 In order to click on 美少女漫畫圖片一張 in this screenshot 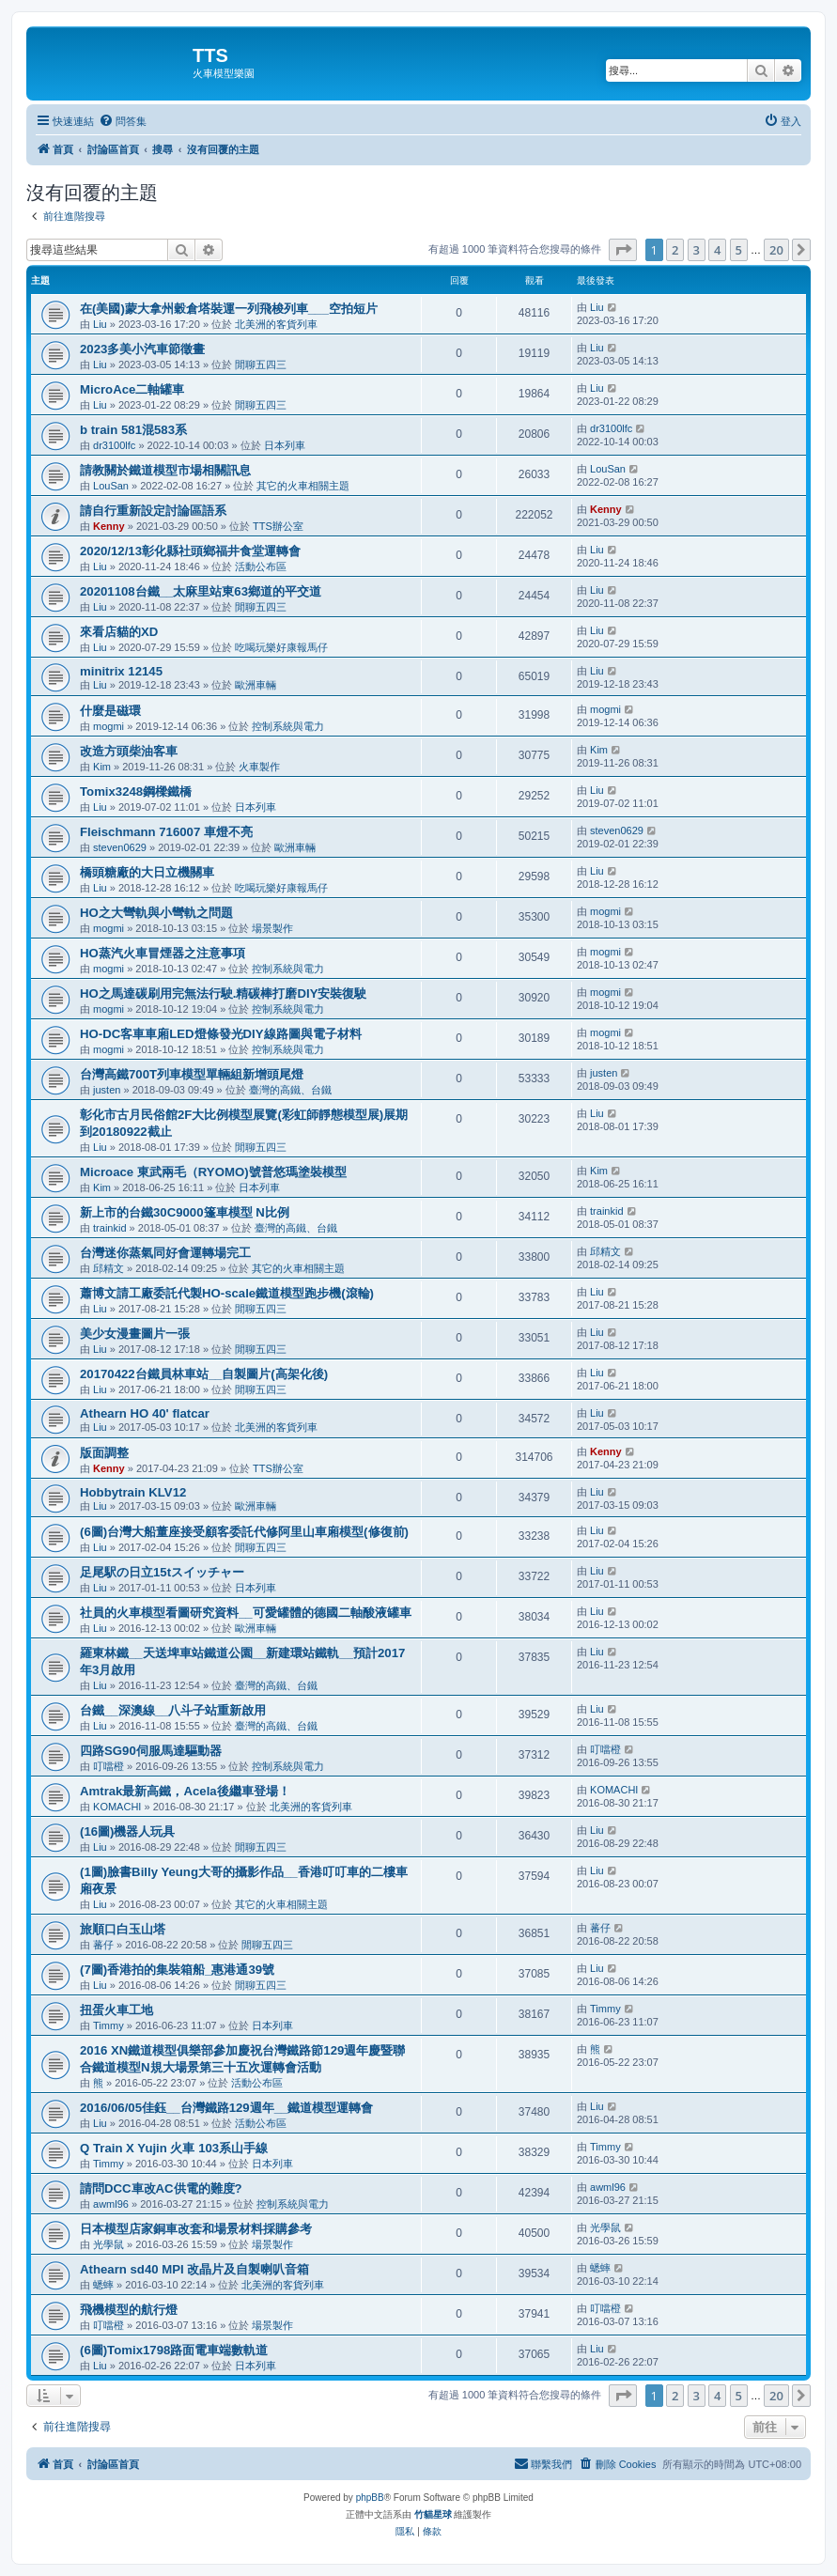, I will do `click(135, 1334)`.